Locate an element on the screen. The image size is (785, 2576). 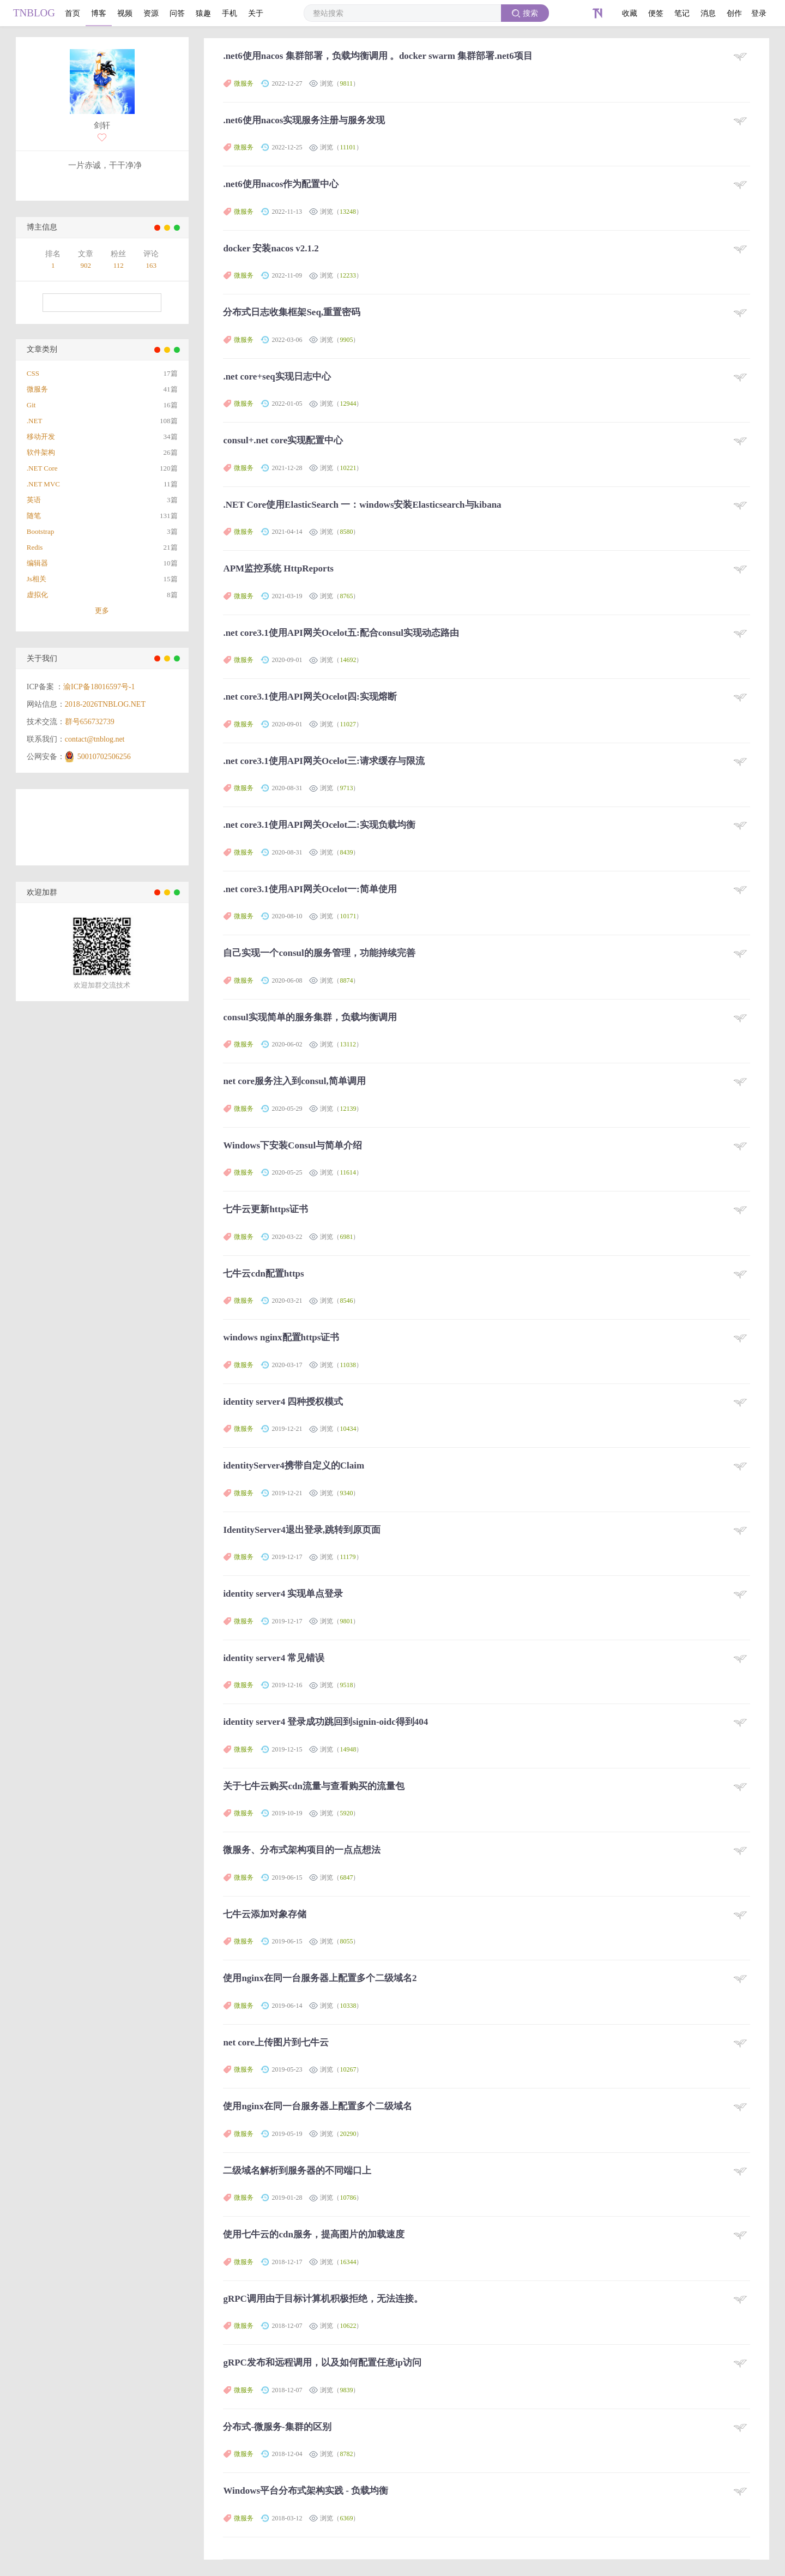
欢迎加群 is located at coordinates (42, 892).